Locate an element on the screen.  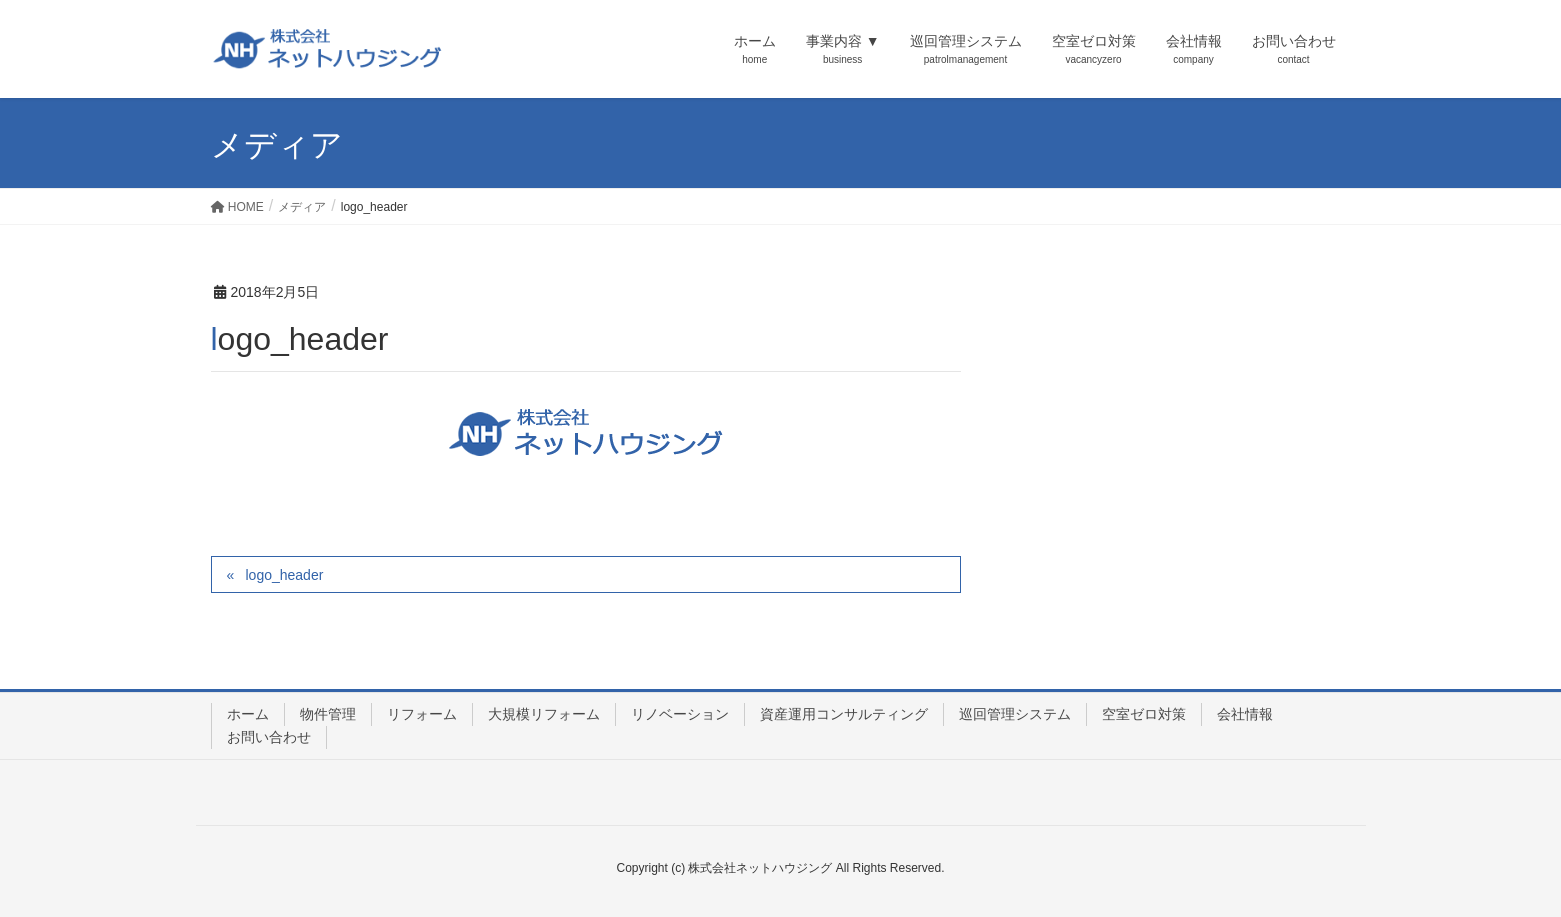
巡回管理システム is located at coordinates (1015, 714).